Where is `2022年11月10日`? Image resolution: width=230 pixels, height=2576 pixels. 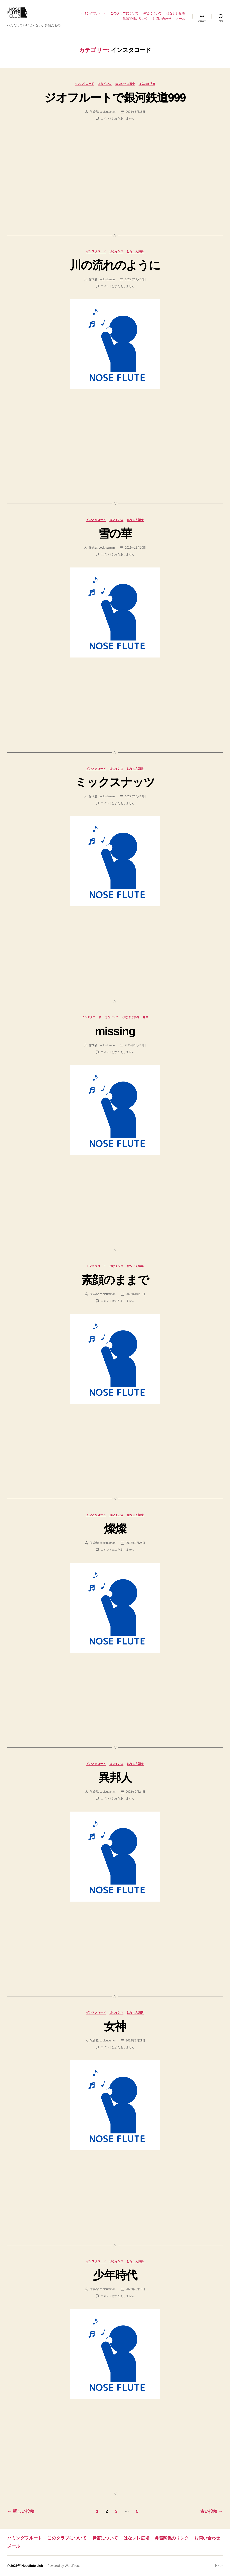 2022年11月10日 is located at coordinates (135, 547).